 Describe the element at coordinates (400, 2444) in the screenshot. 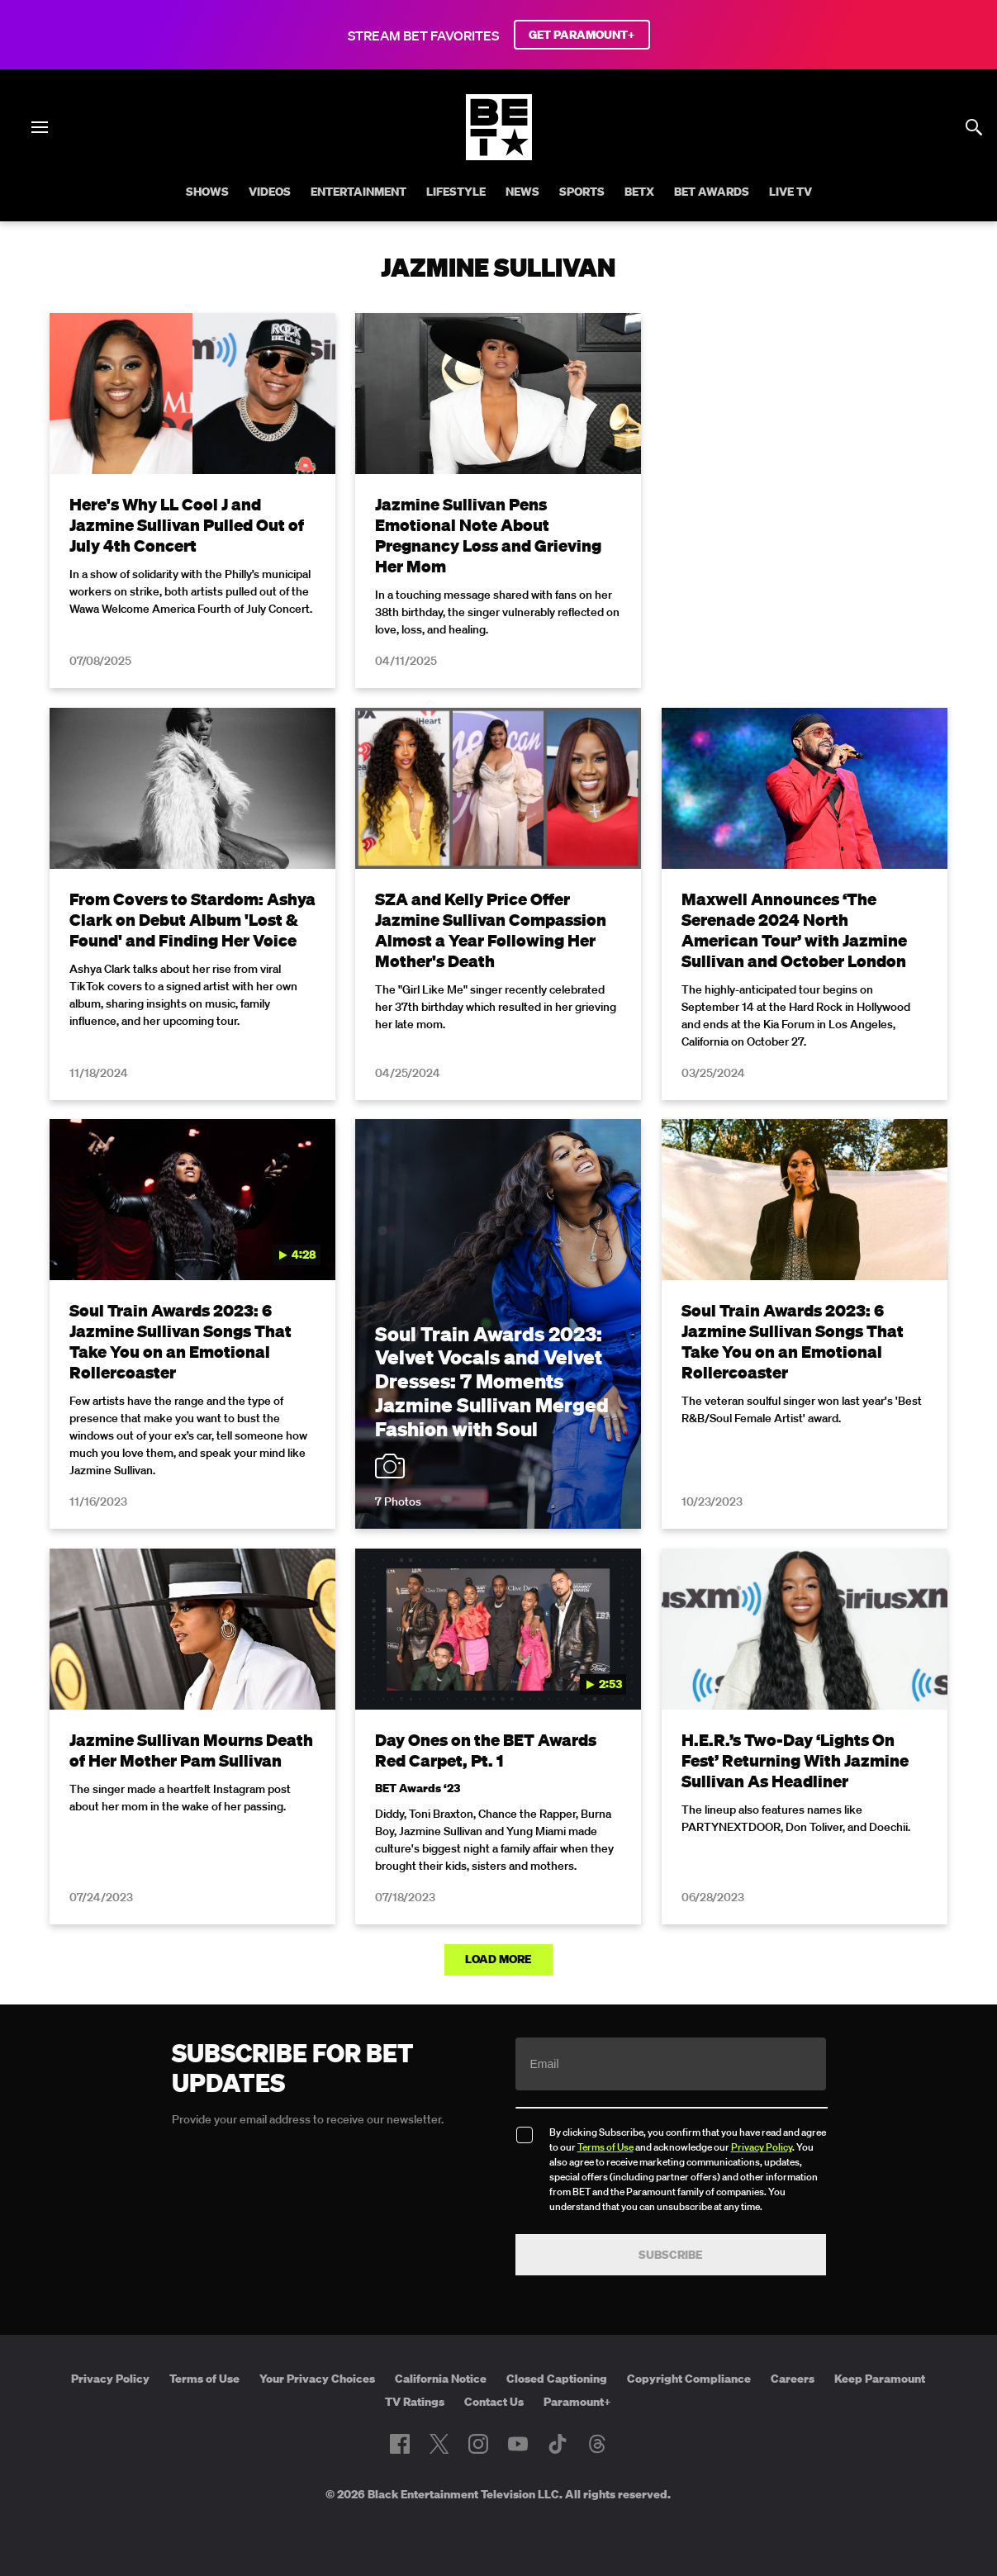

I see `[Follow on Facebook]` at that location.